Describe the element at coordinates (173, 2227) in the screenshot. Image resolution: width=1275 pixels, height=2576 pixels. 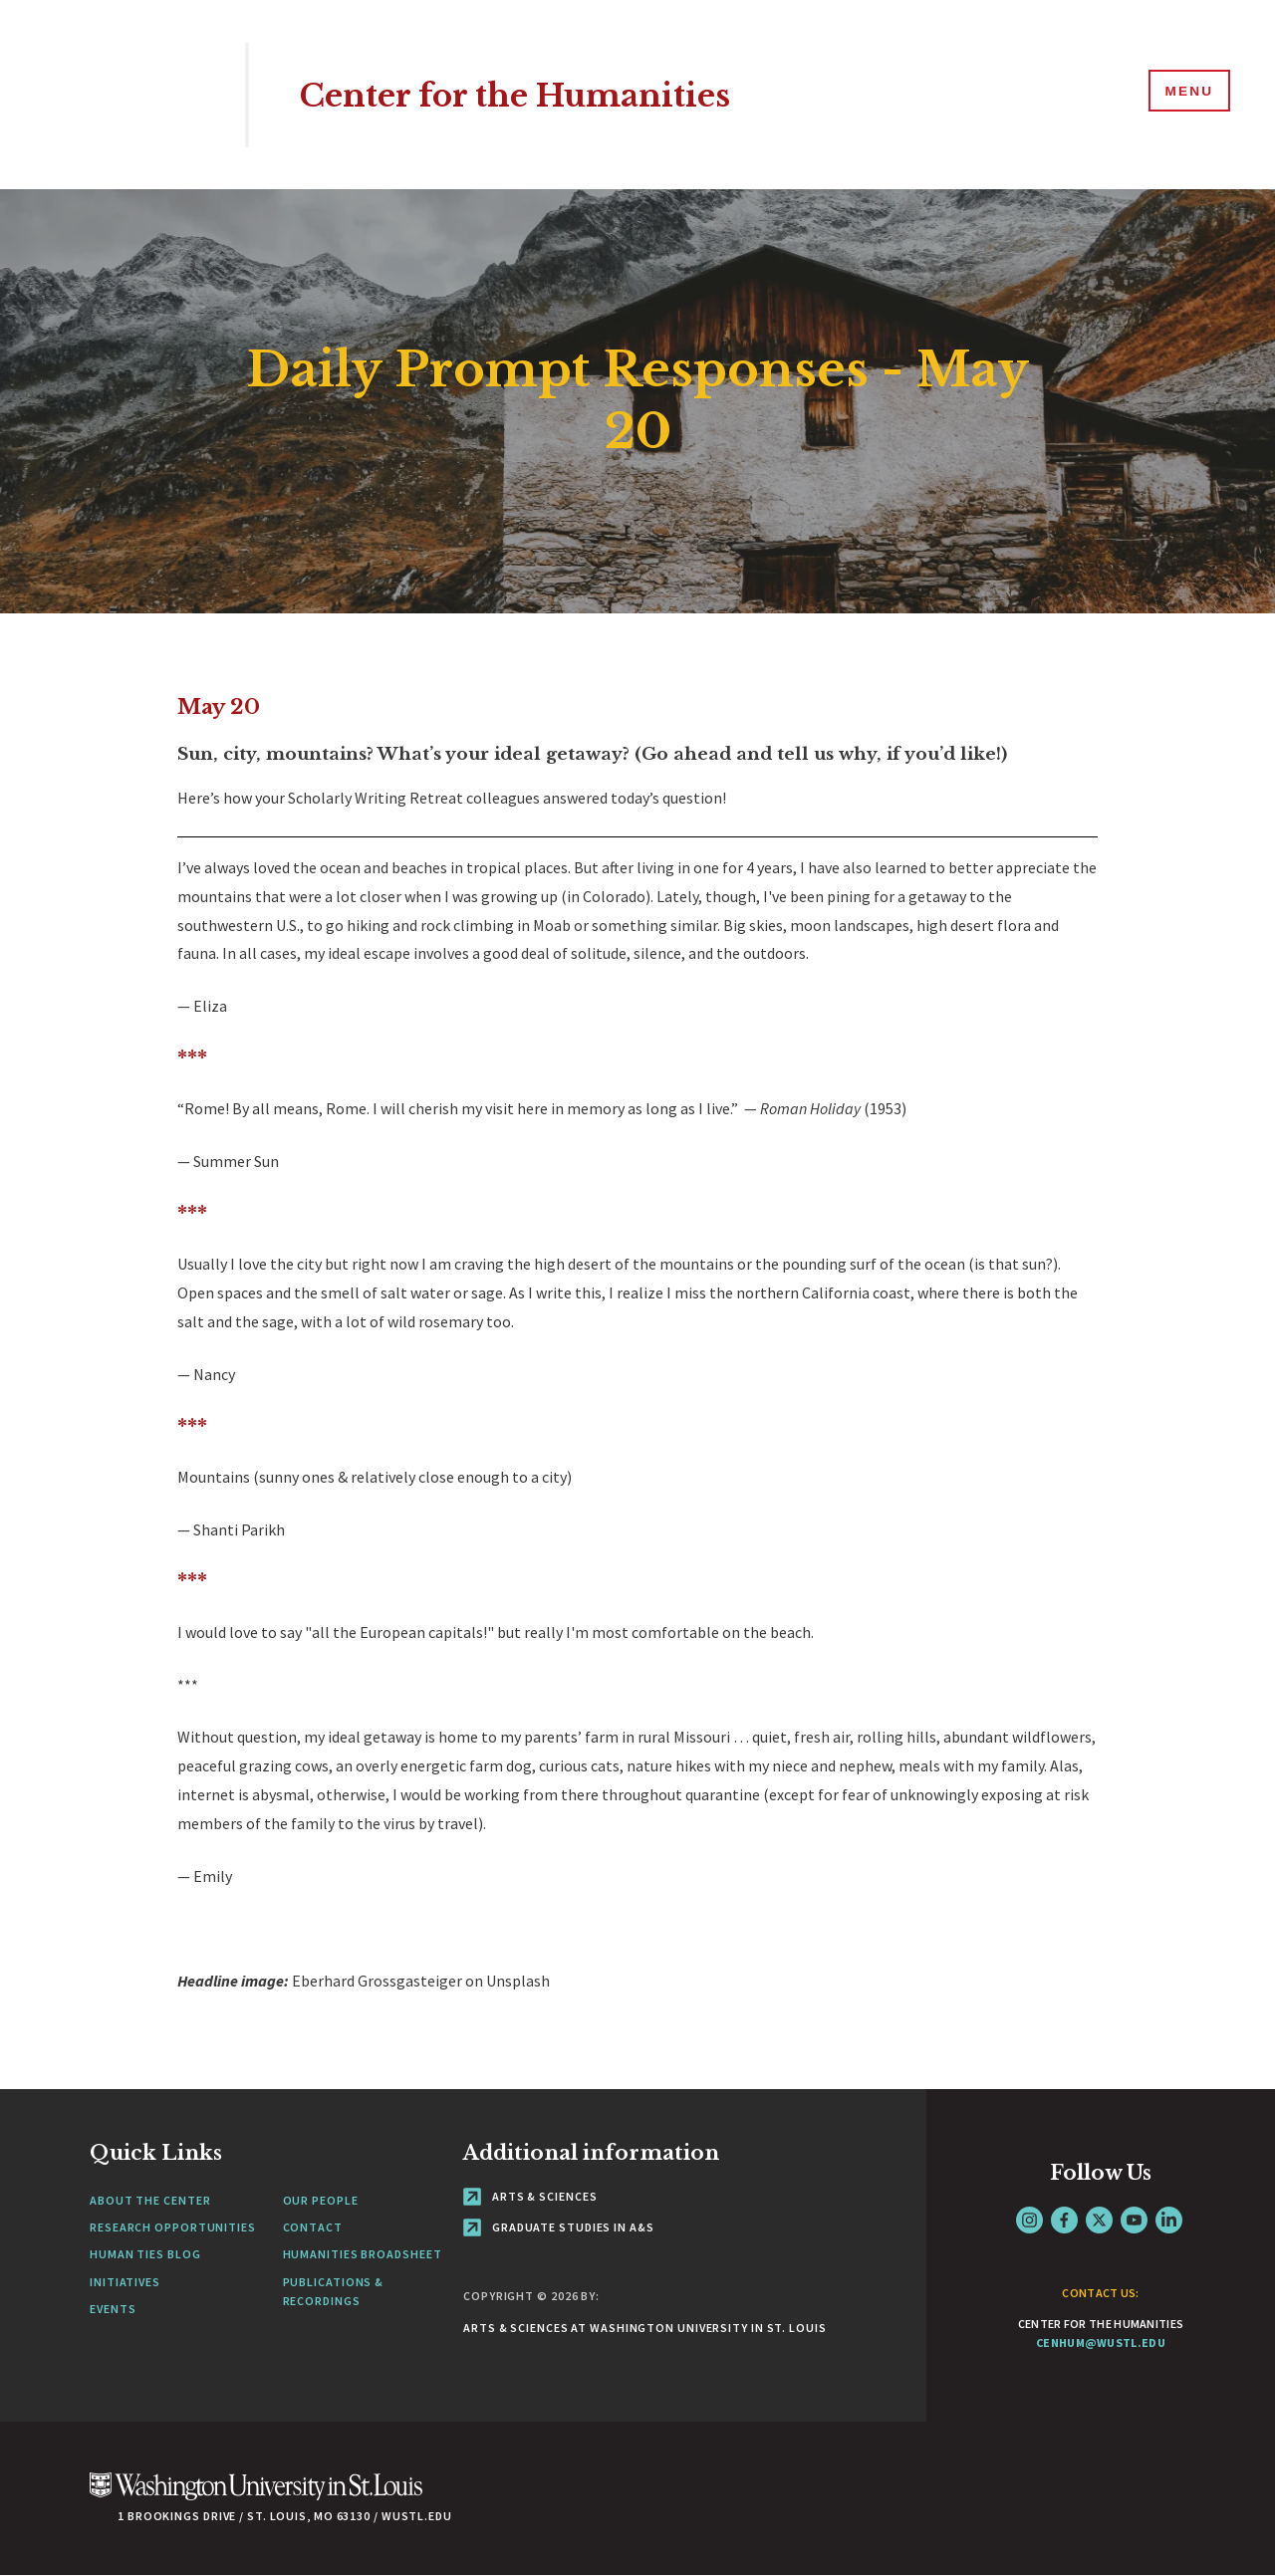
I see `Research Opportunities` at that location.